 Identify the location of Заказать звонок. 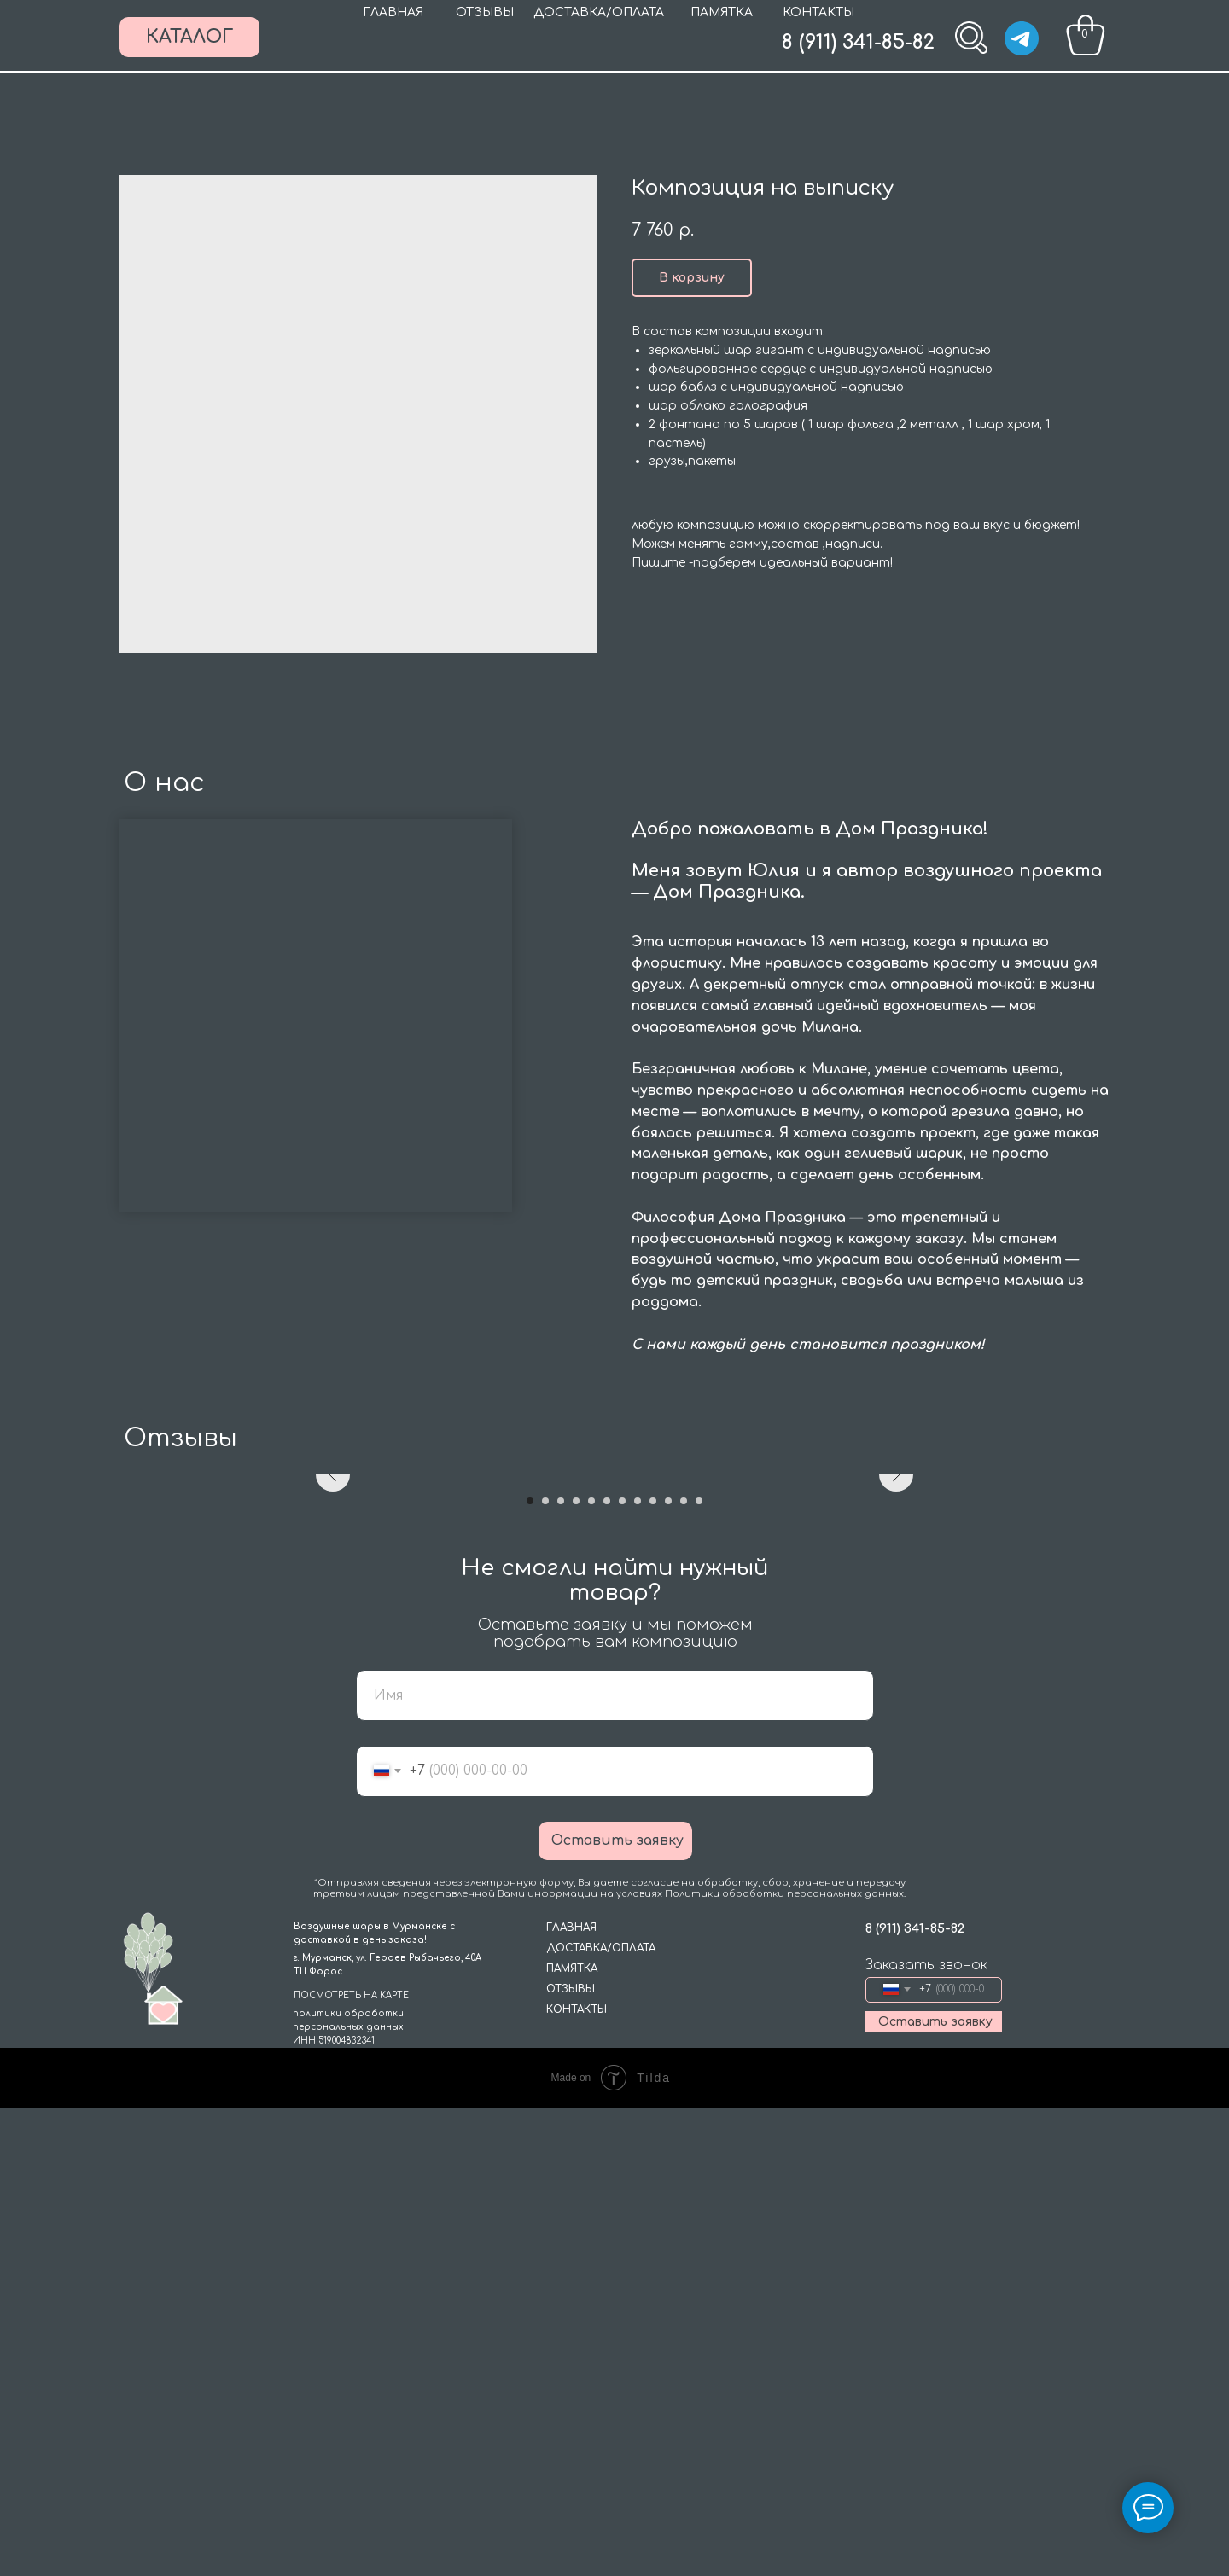
(926, 2433).